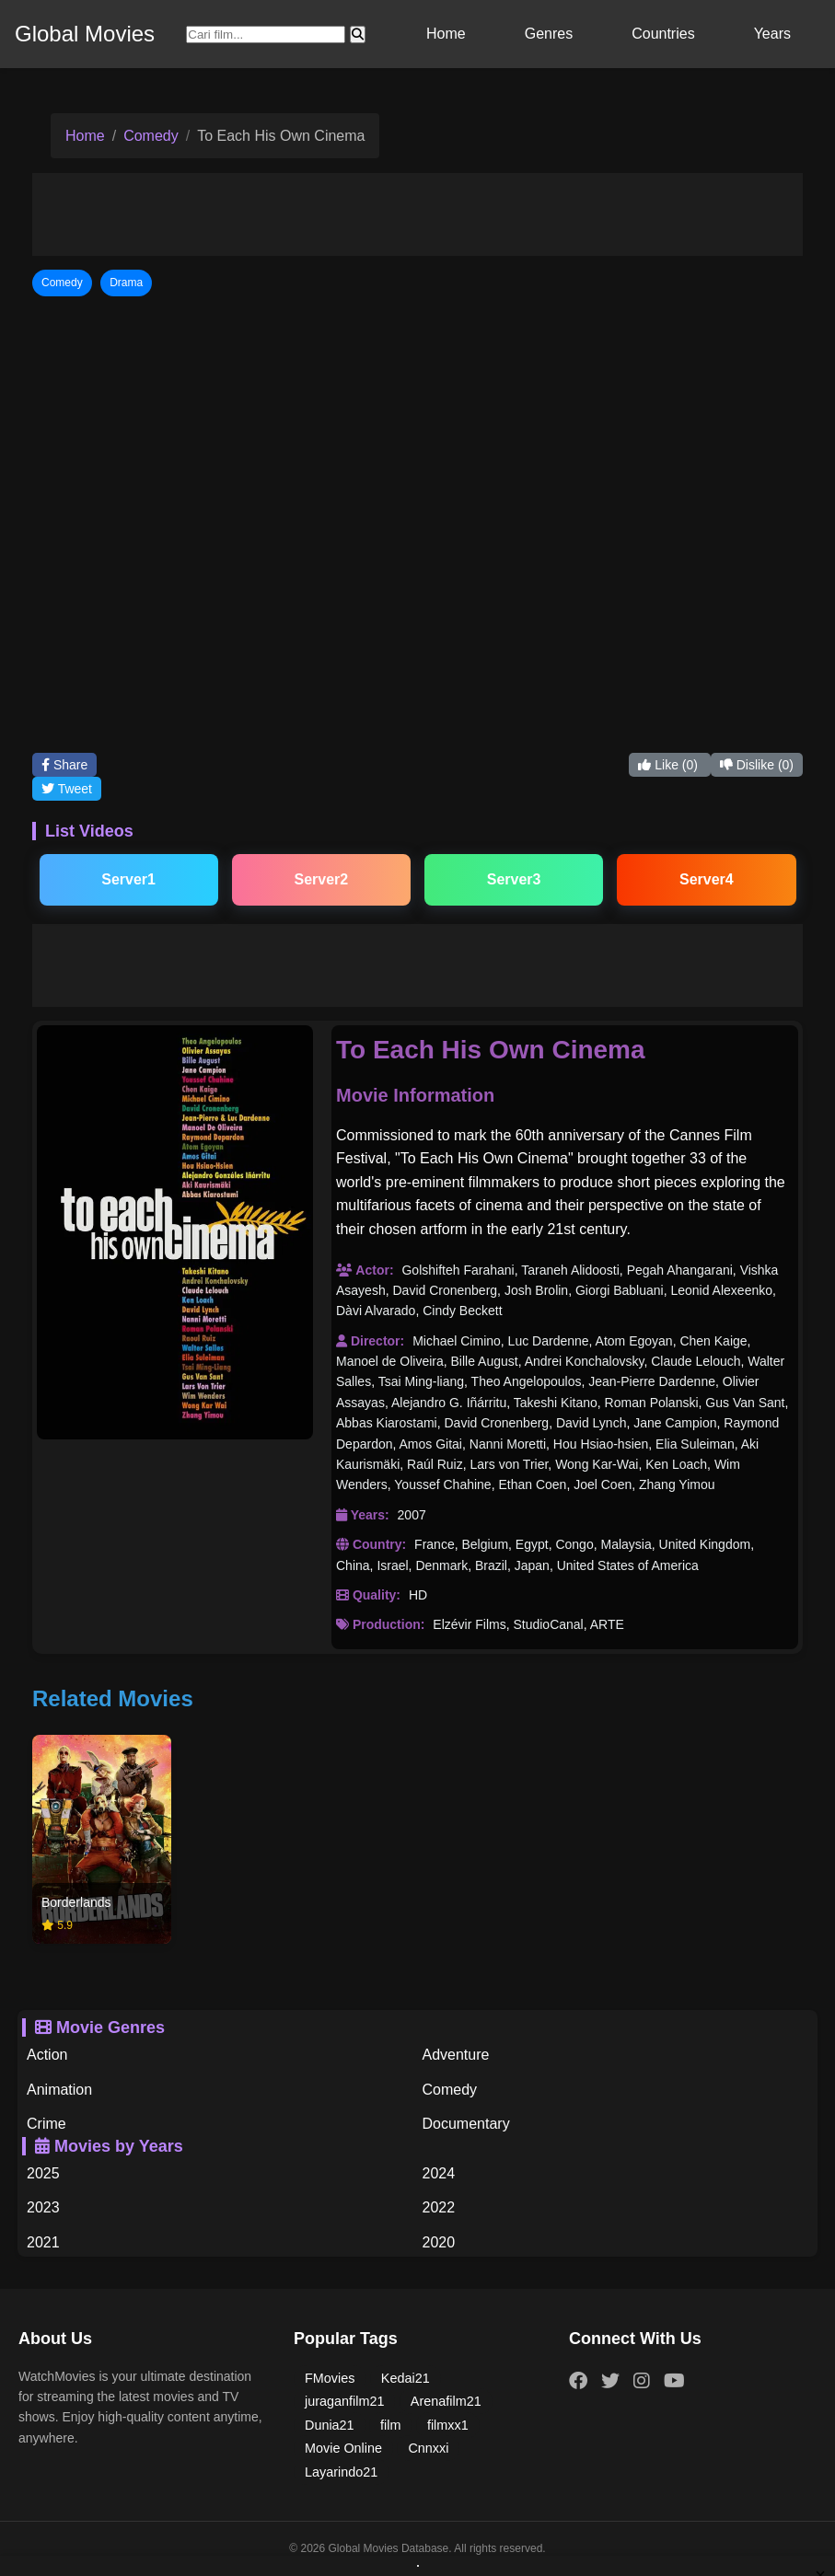 Image resolution: width=835 pixels, height=2576 pixels. I want to click on David Lynch, so click(591, 1422).